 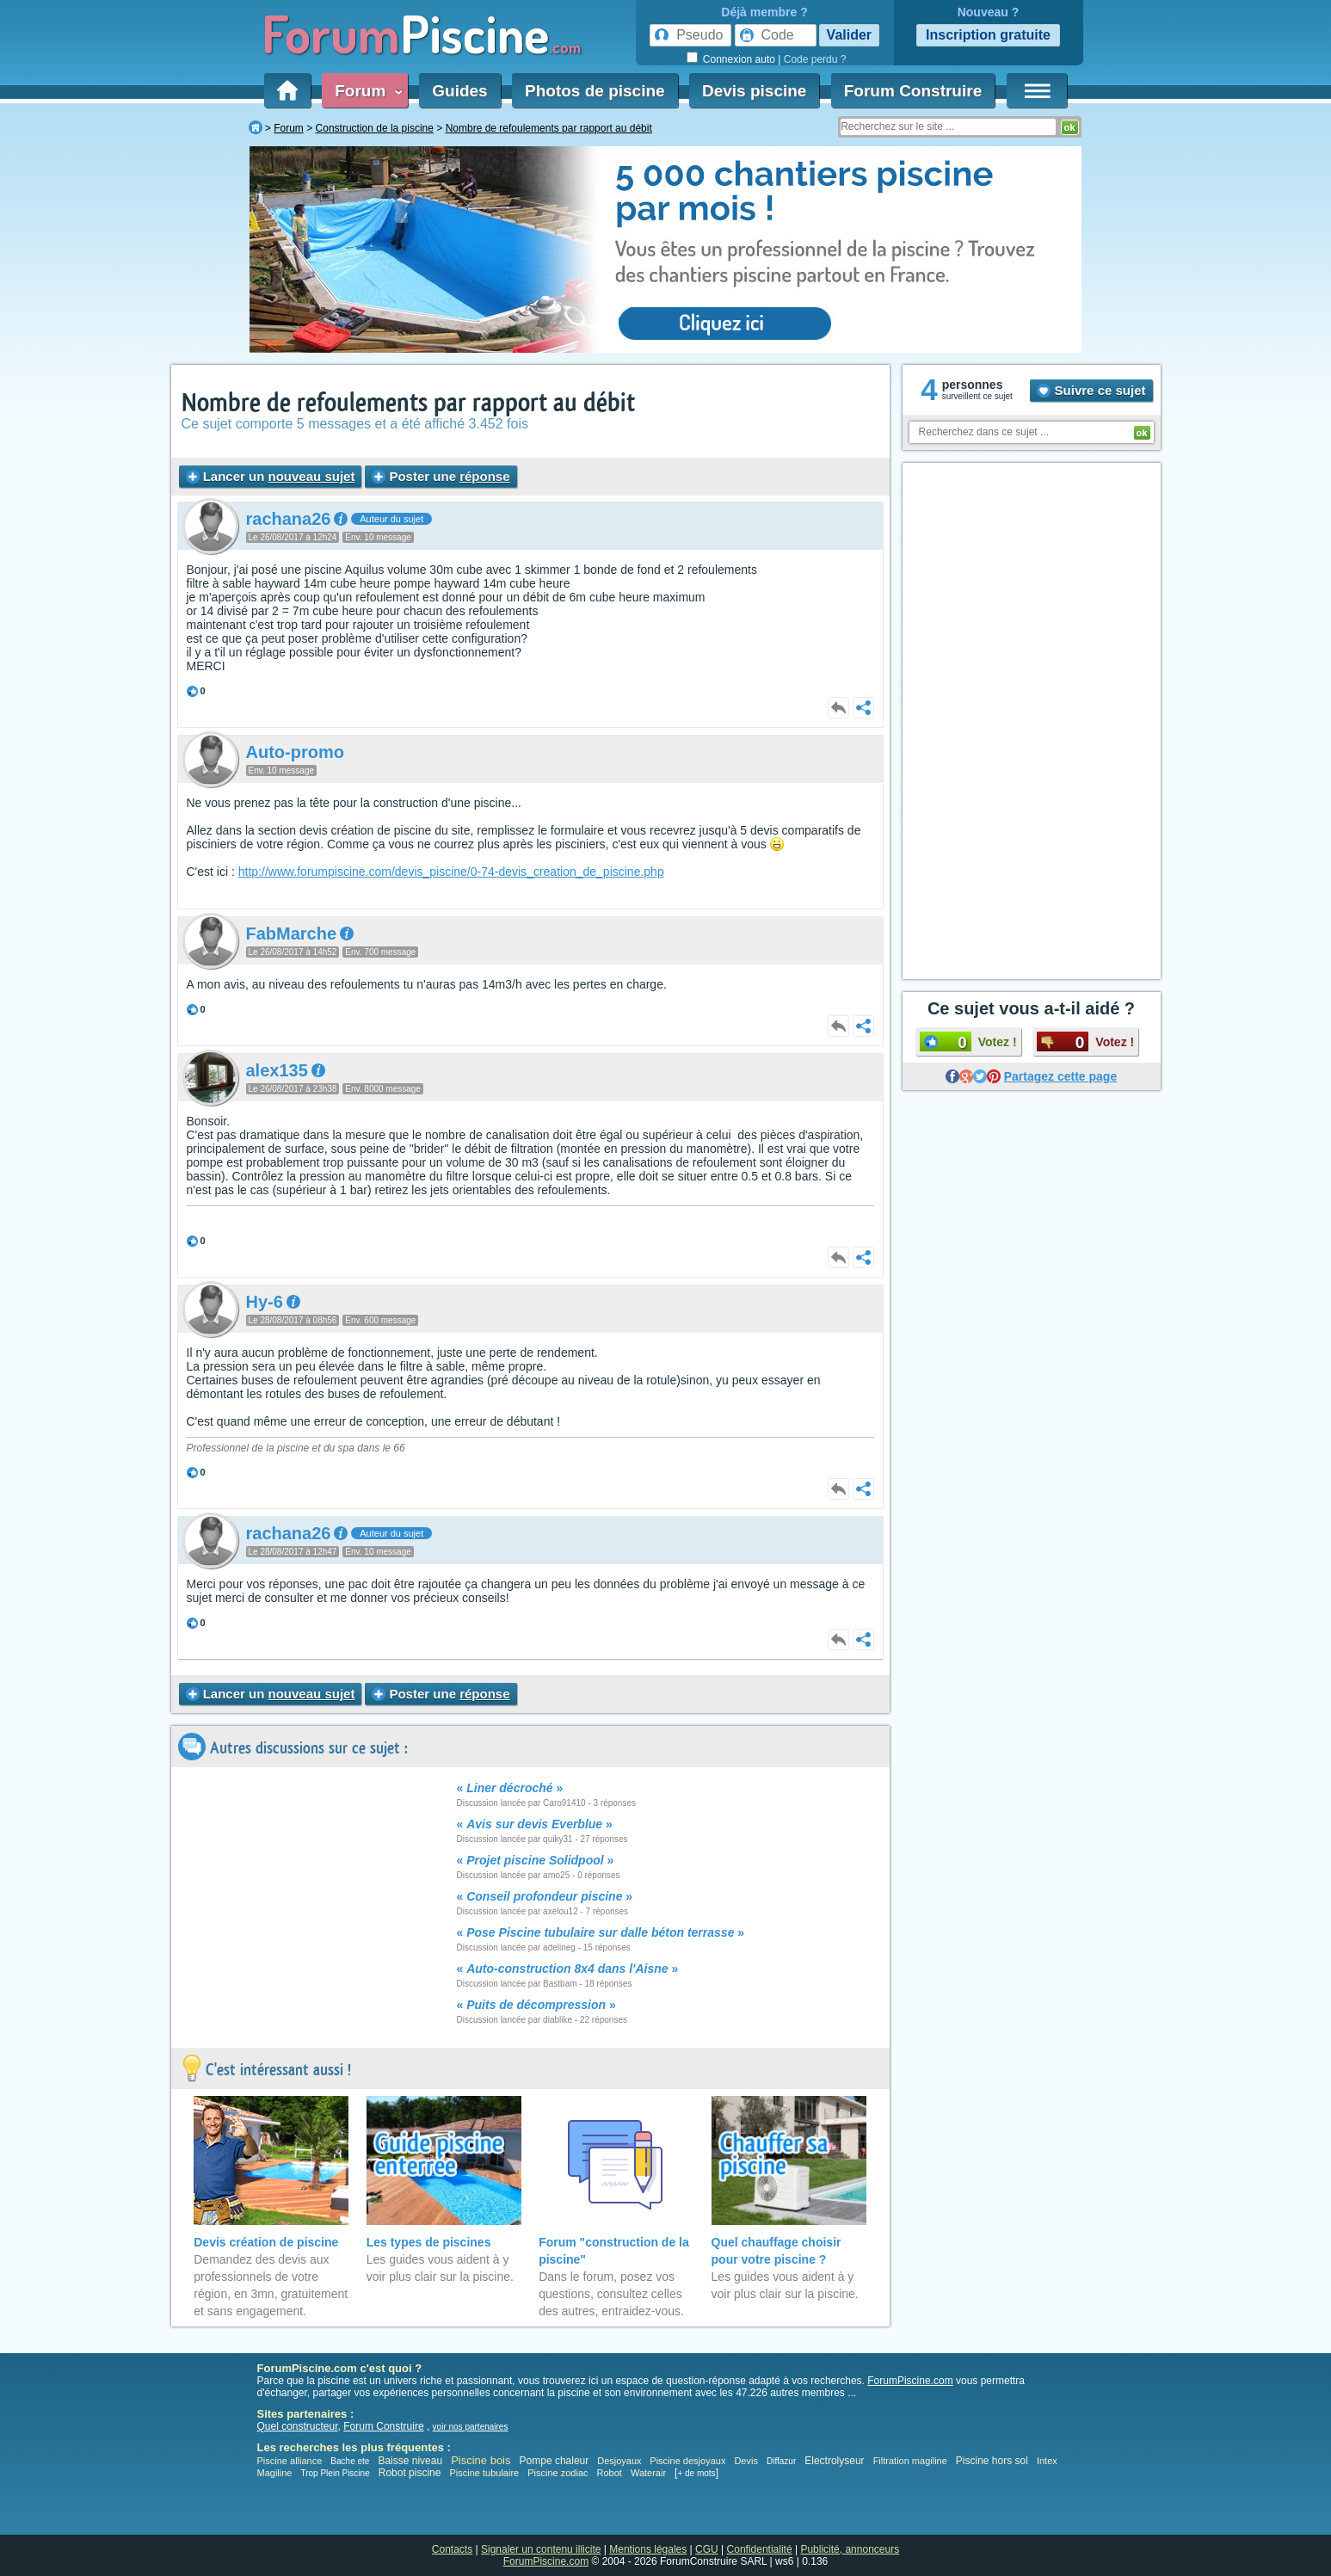 What do you see at coordinates (459, 91) in the screenshot?
I see `Guides` at bounding box center [459, 91].